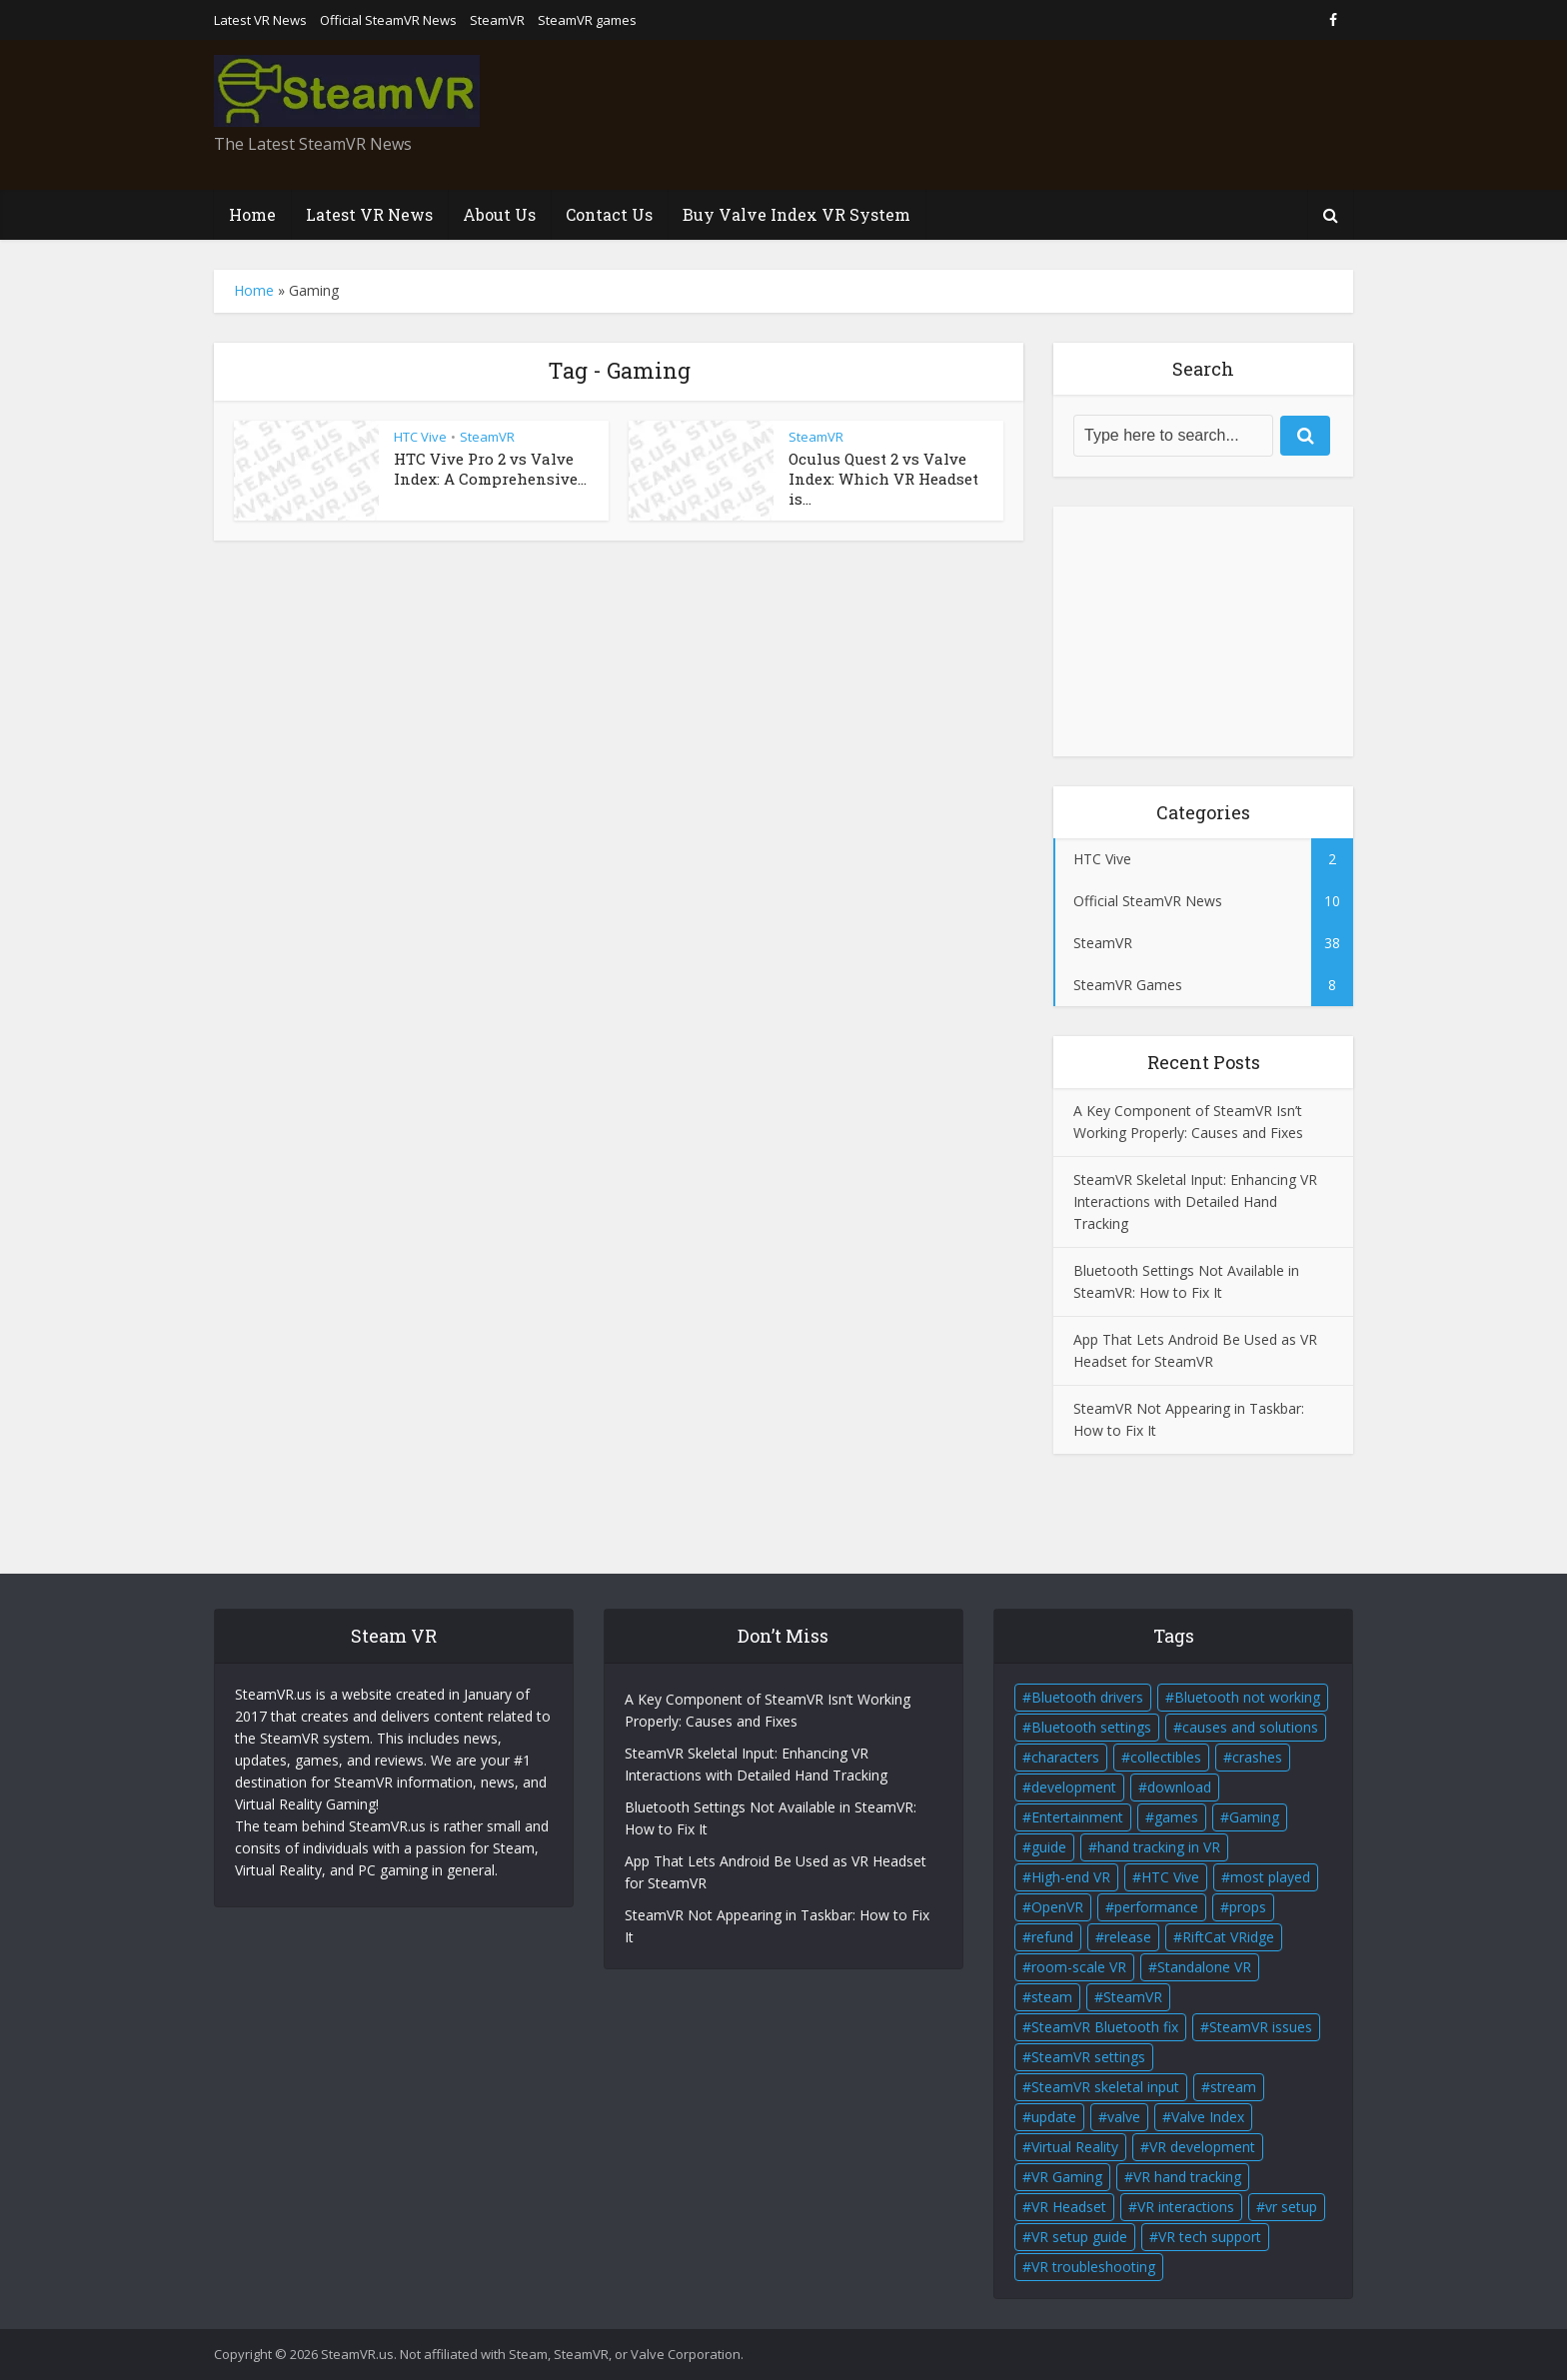  What do you see at coordinates (1185, 2206) in the screenshot?
I see `VR interactions [VR interactions (1 item)]` at bounding box center [1185, 2206].